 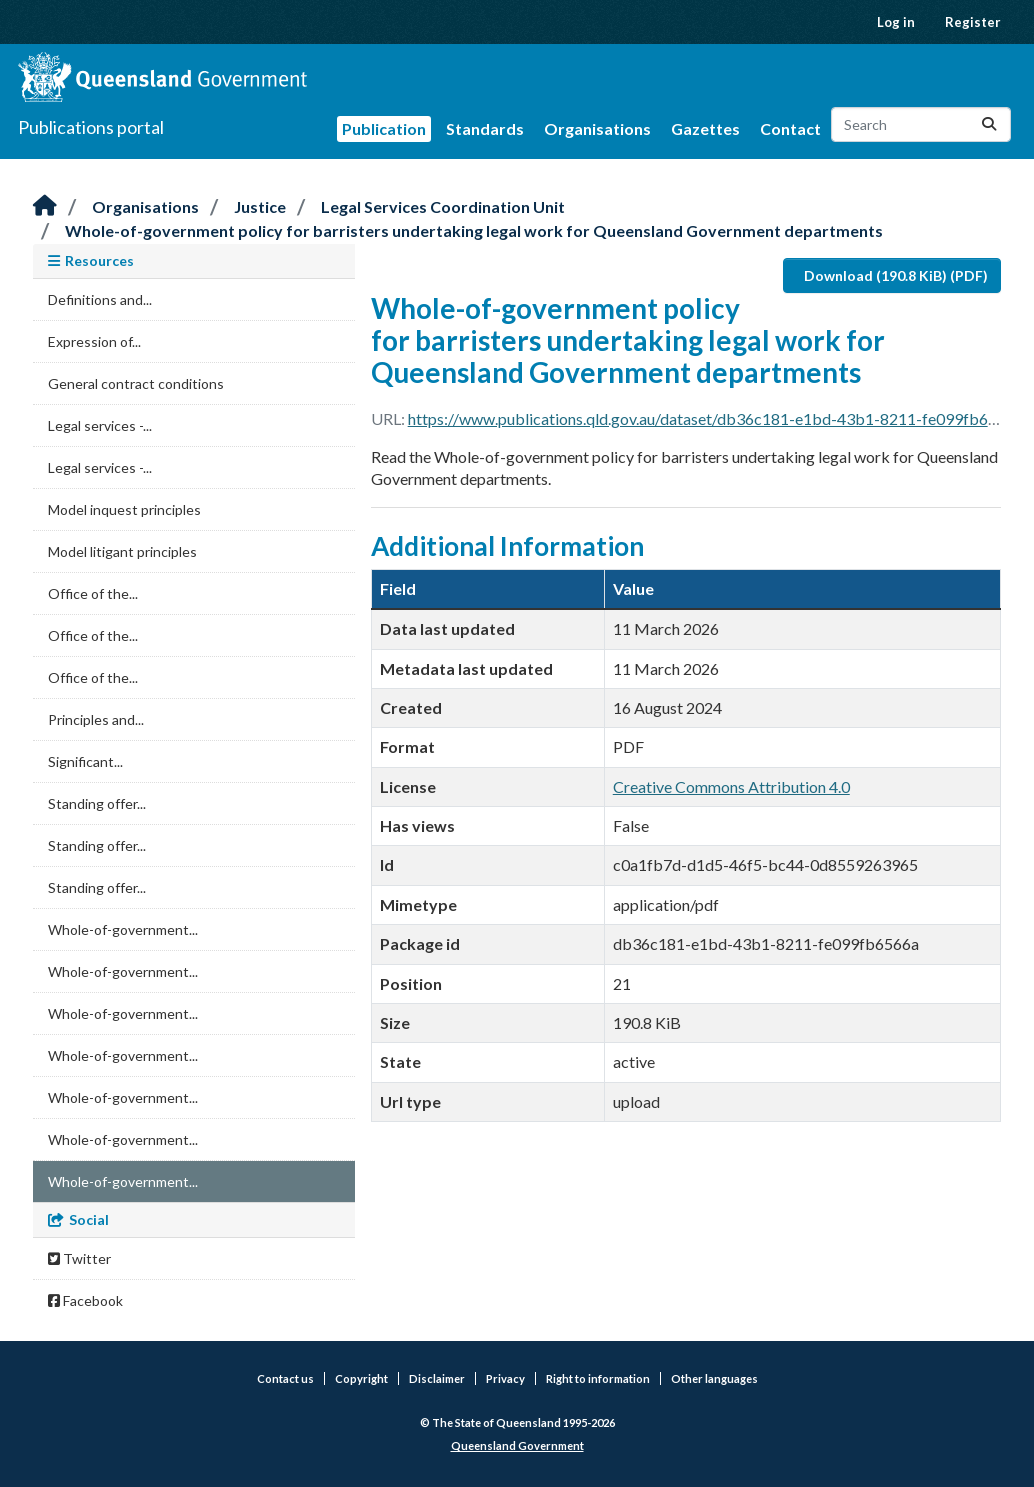 I want to click on Definitions and..., so click(x=100, y=299).